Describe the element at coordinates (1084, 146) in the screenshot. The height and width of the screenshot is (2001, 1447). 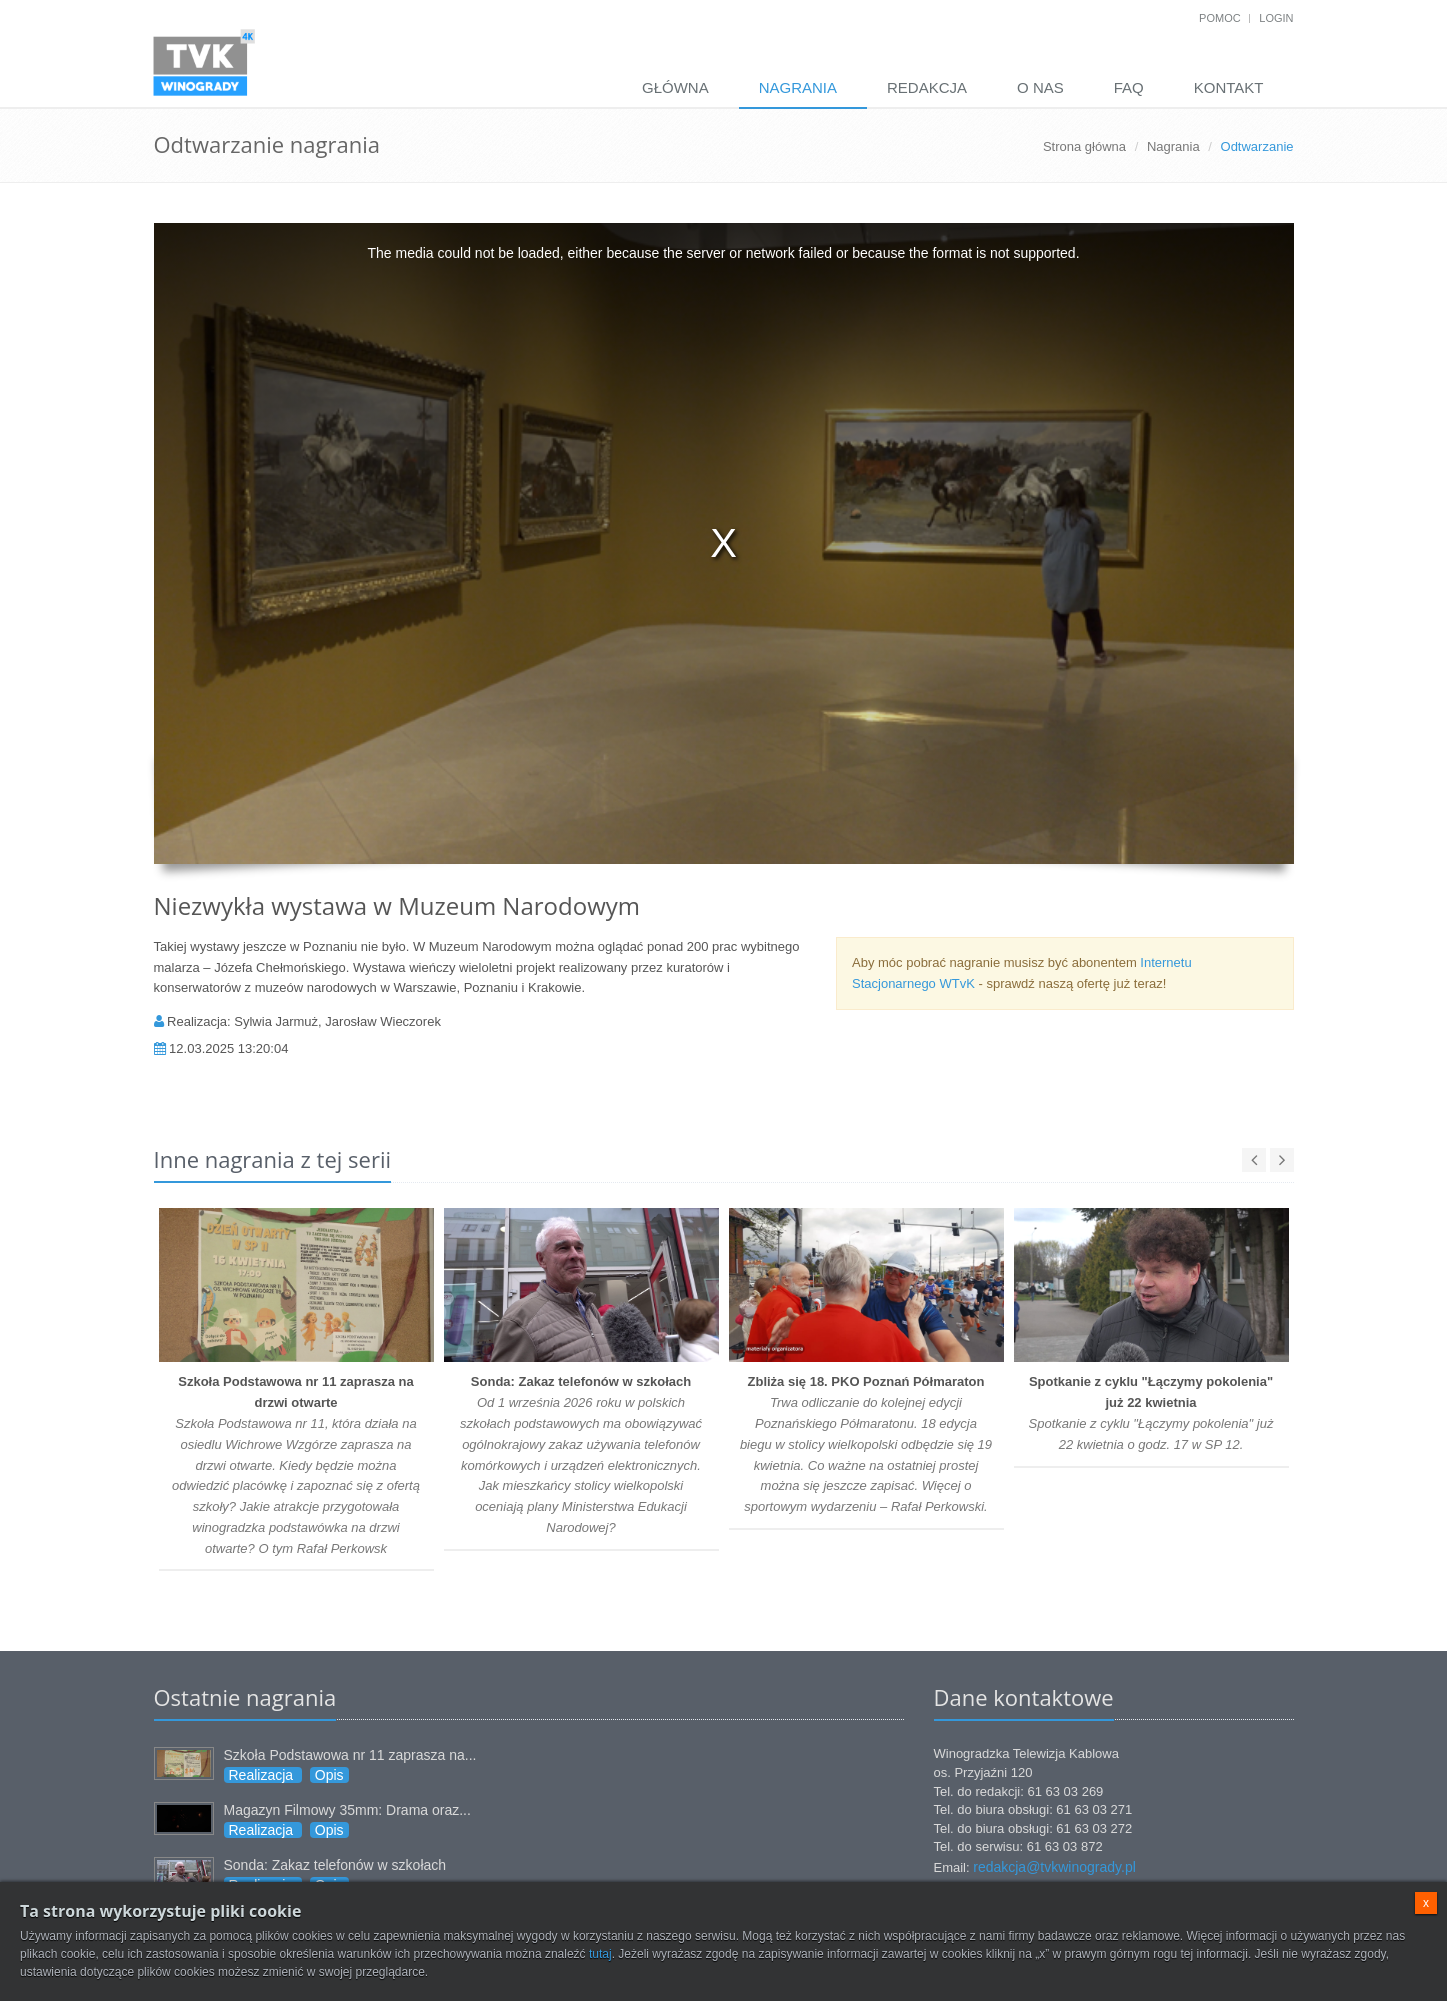
I see `Strona główna` at that location.